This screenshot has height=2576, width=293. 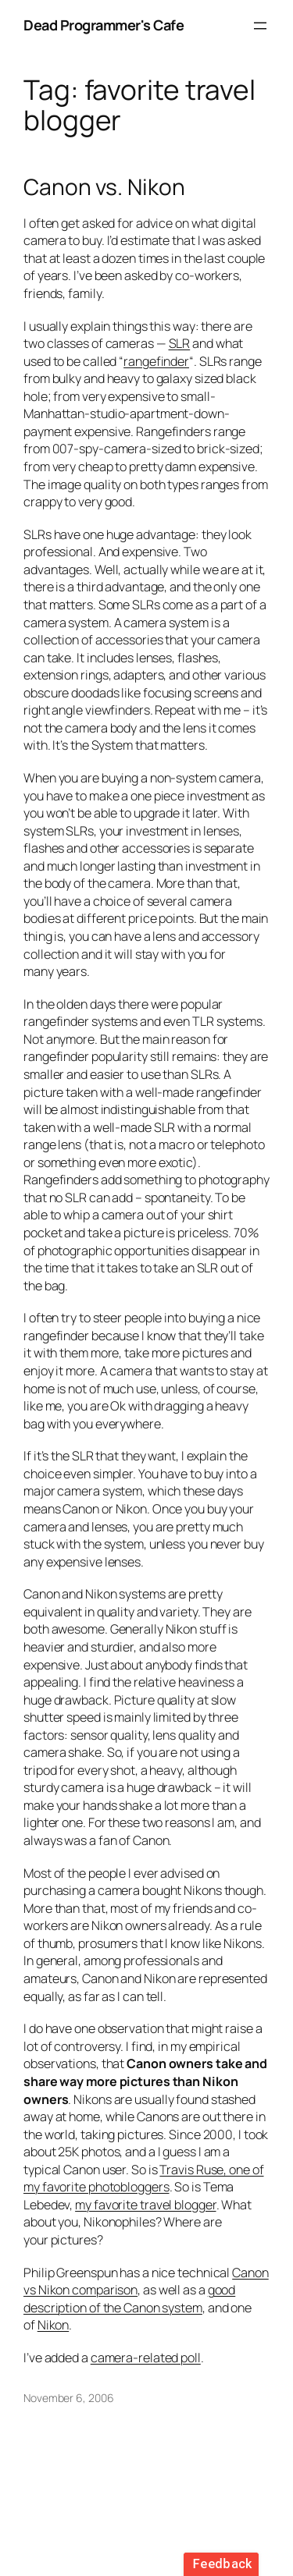 I want to click on Travis Ruse, one of my favorite photobloggers, so click(x=143, y=2178).